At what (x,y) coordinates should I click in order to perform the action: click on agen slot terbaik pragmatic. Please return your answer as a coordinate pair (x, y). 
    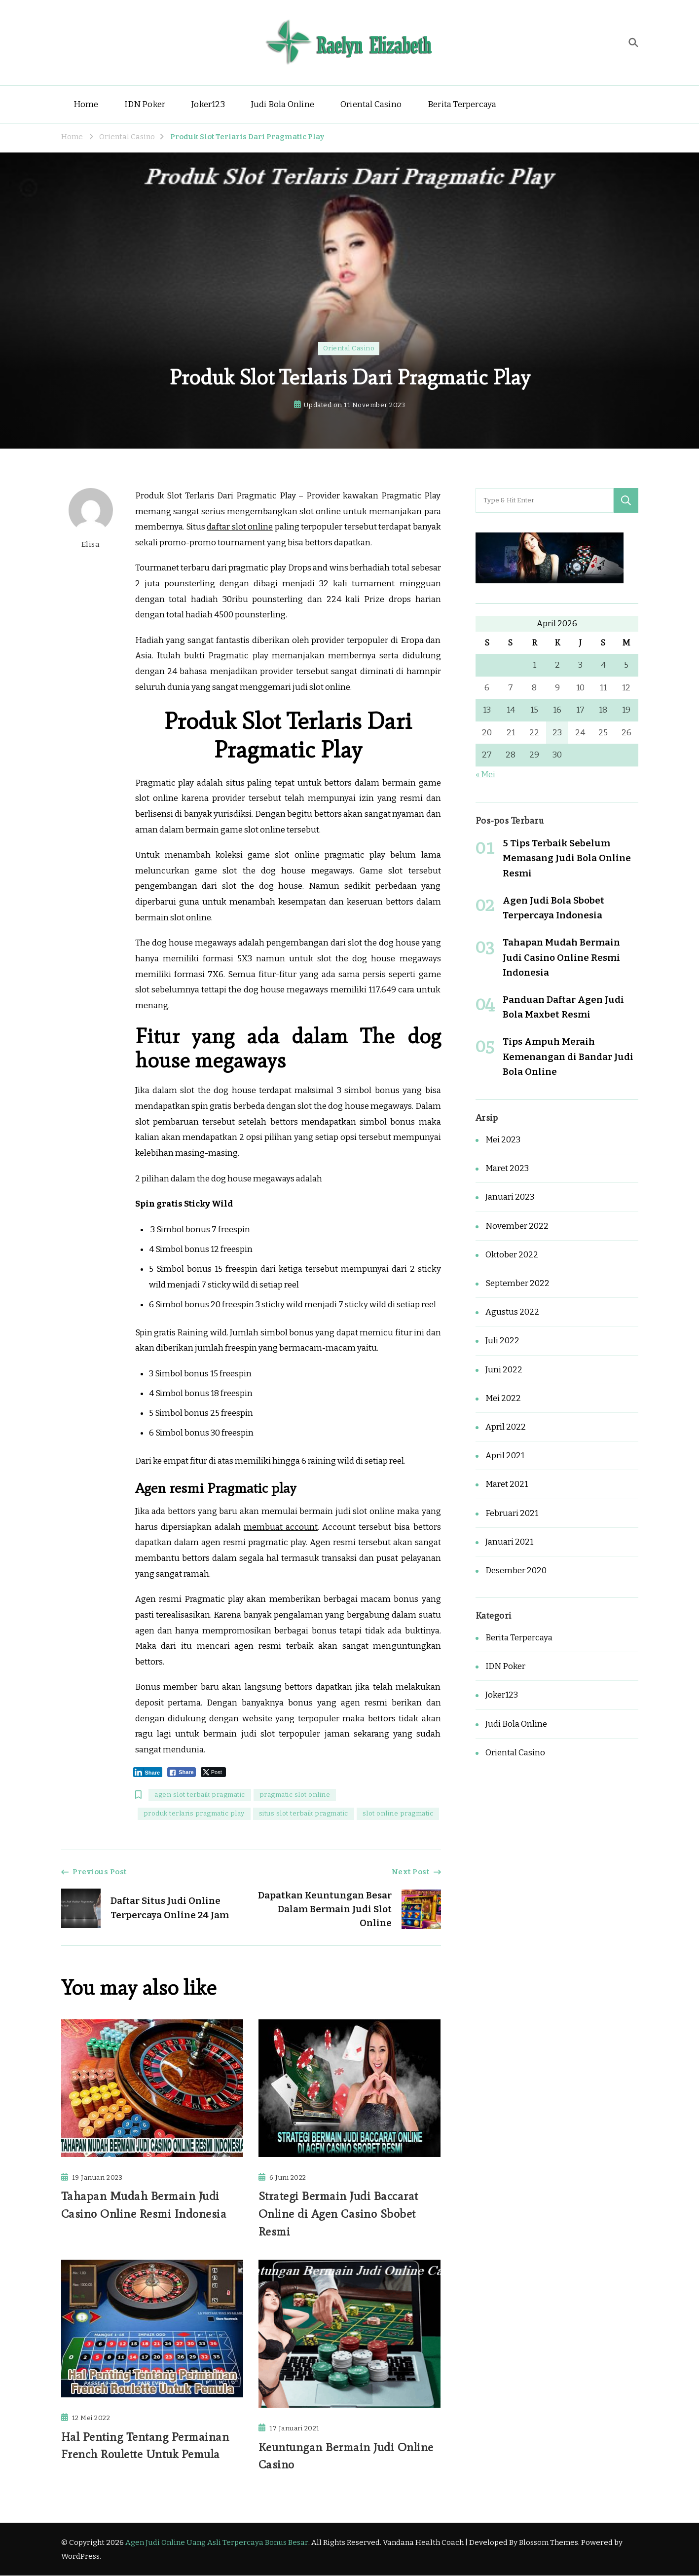
    Looking at the image, I should click on (199, 1795).